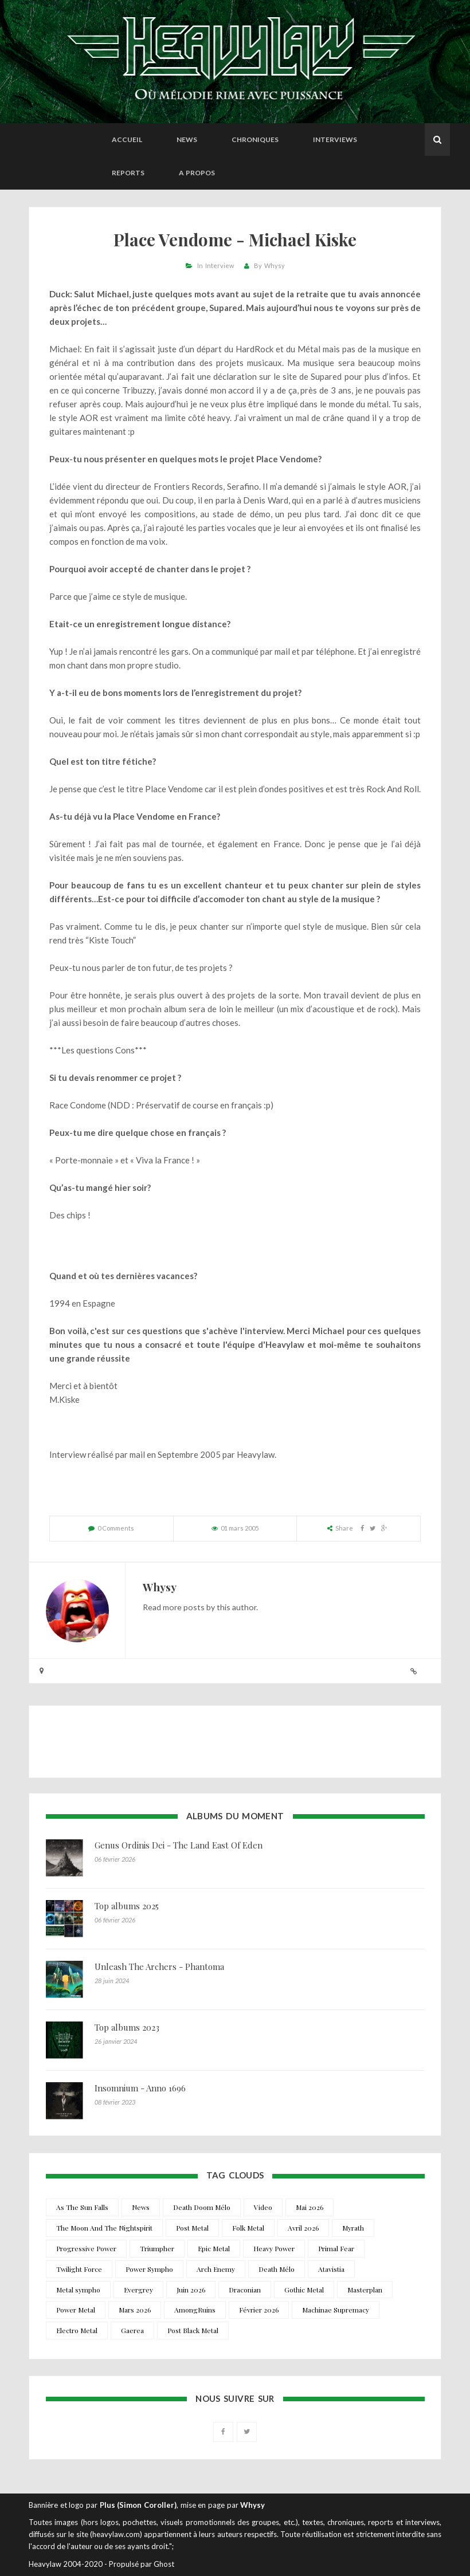  Describe the element at coordinates (132, 2330) in the screenshot. I see `Gaerea` at that location.